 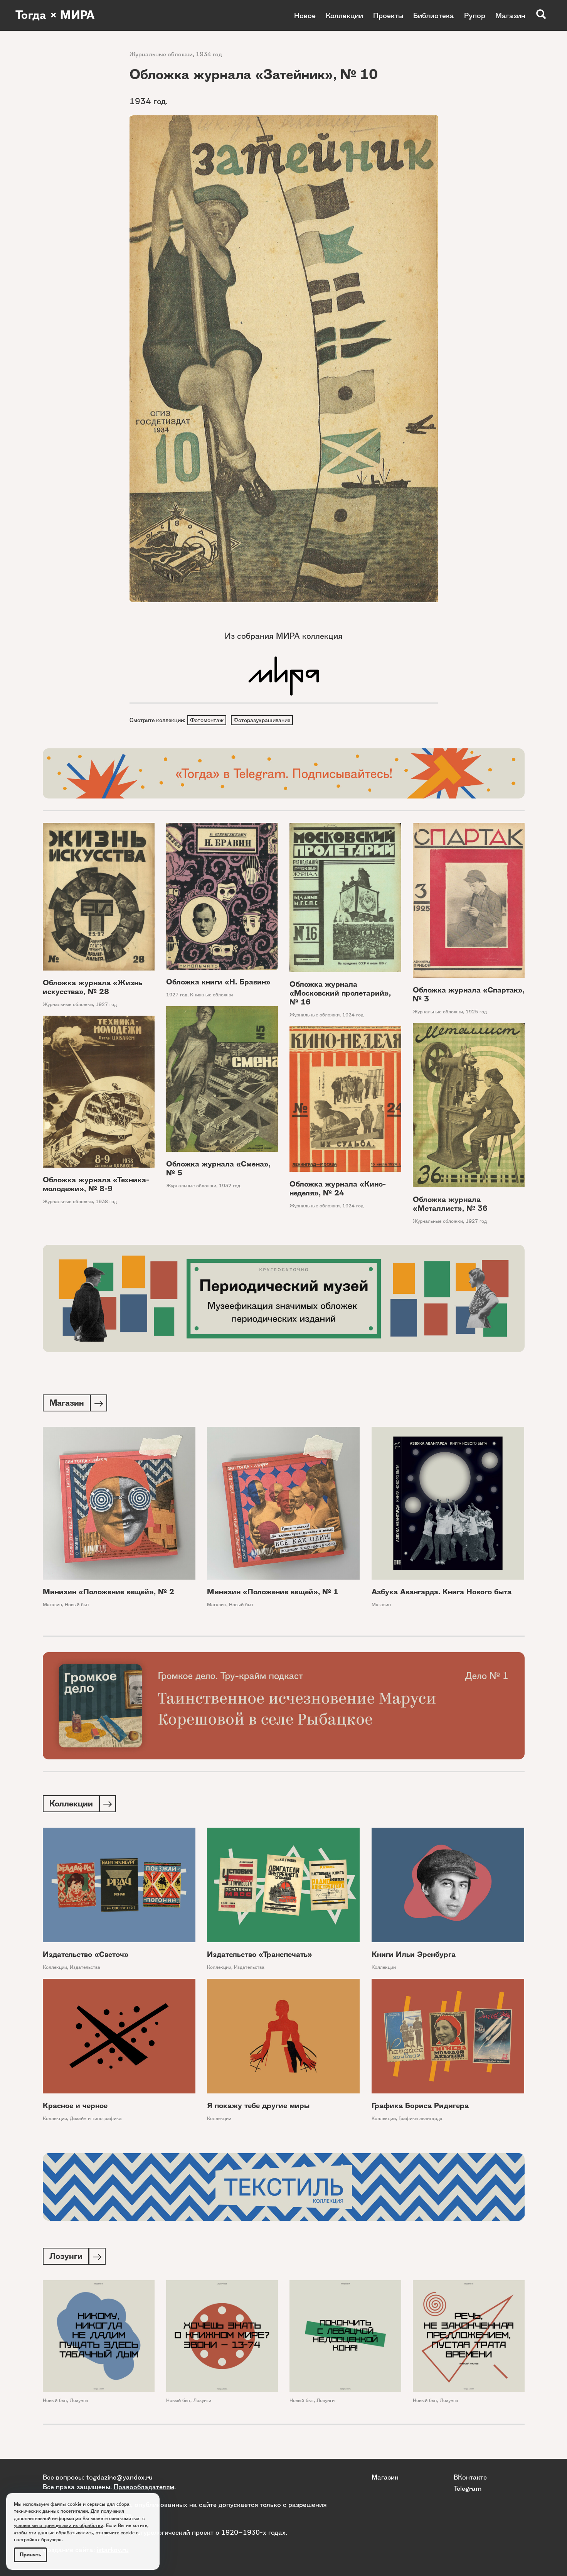 What do you see at coordinates (58, 2525) in the screenshot?
I see `условиями и принципами их обработки` at bounding box center [58, 2525].